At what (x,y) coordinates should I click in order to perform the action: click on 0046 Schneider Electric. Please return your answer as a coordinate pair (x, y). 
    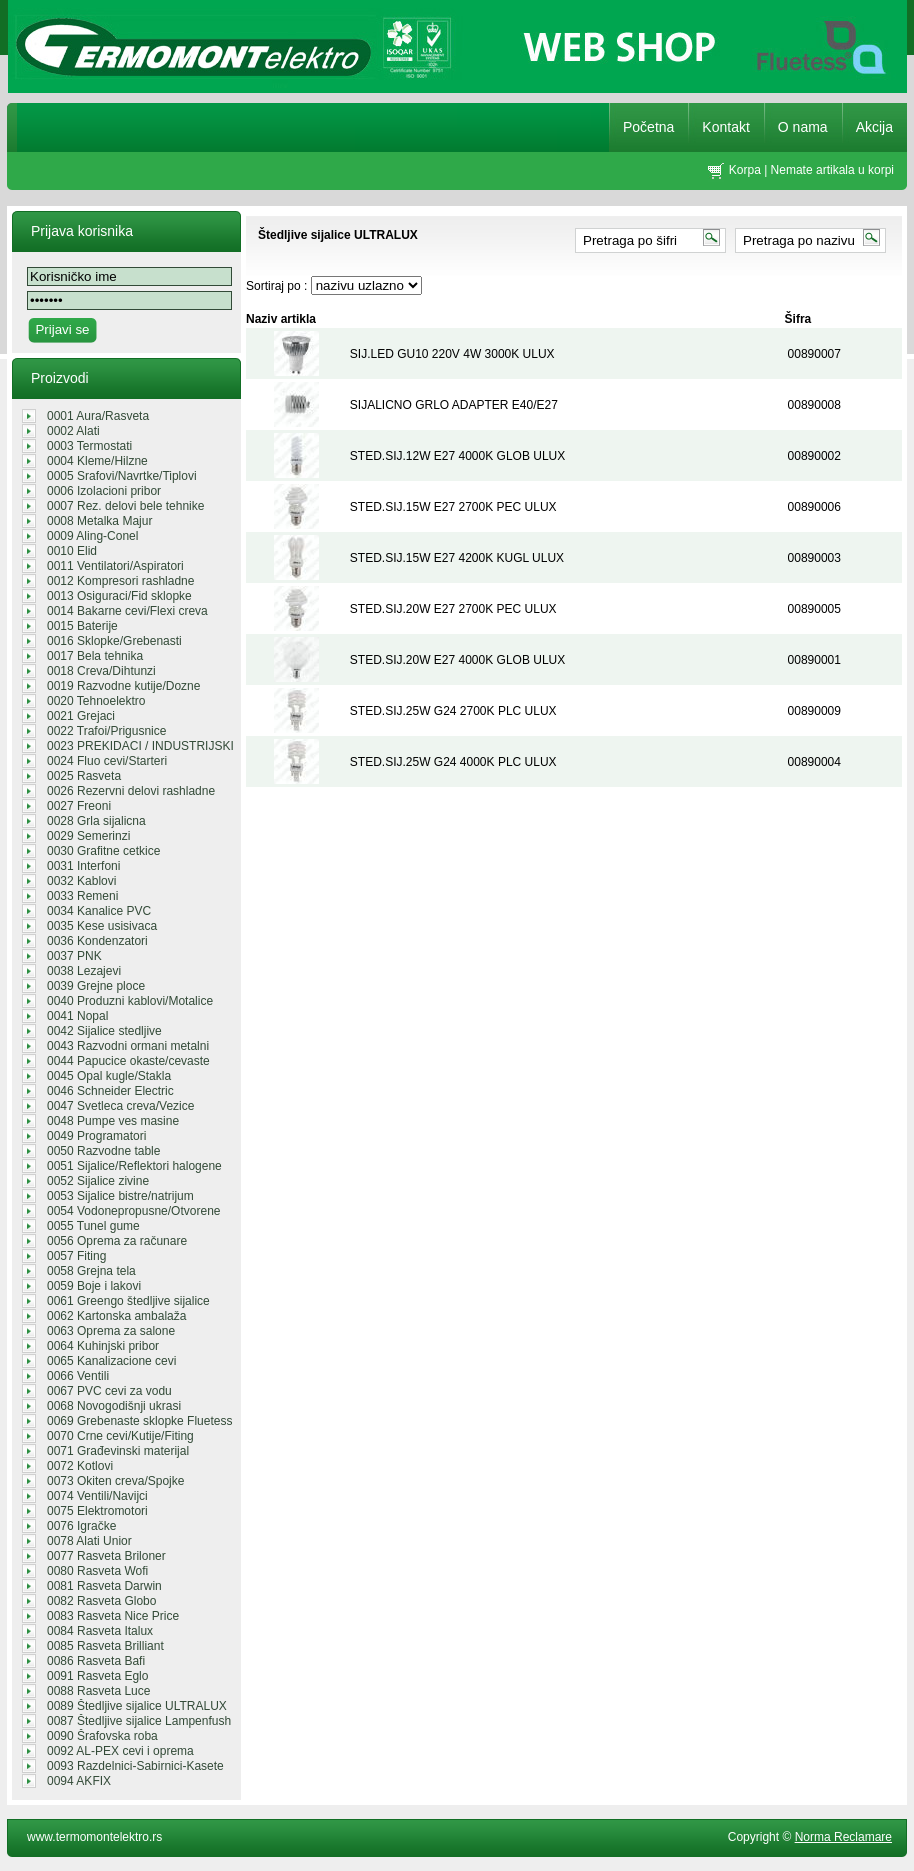
    Looking at the image, I should click on (110, 1091).